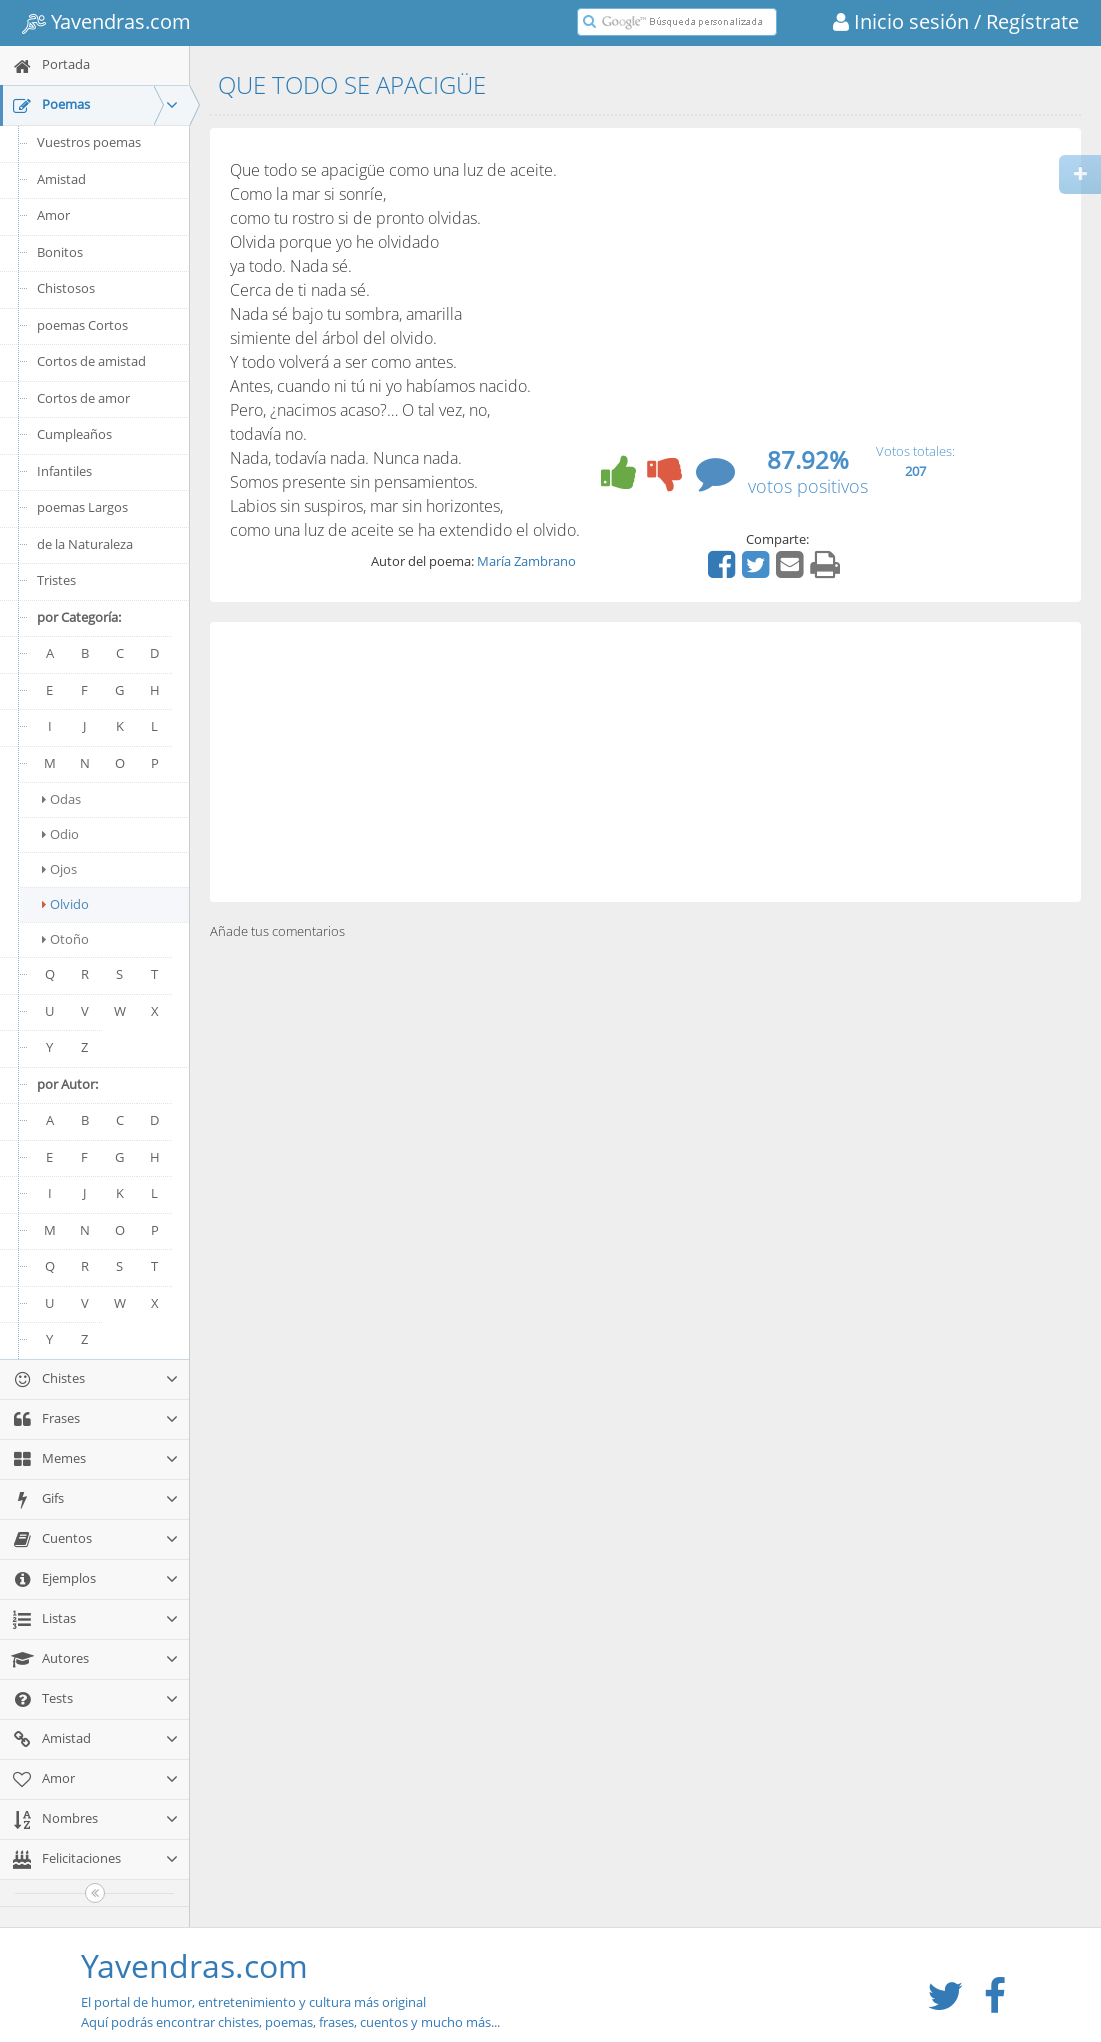 This screenshot has width=1101, height=2042. What do you see at coordinates (83, 398) in the screenshot?
I see `Cortos de amor` at bounding box center [83, 398].